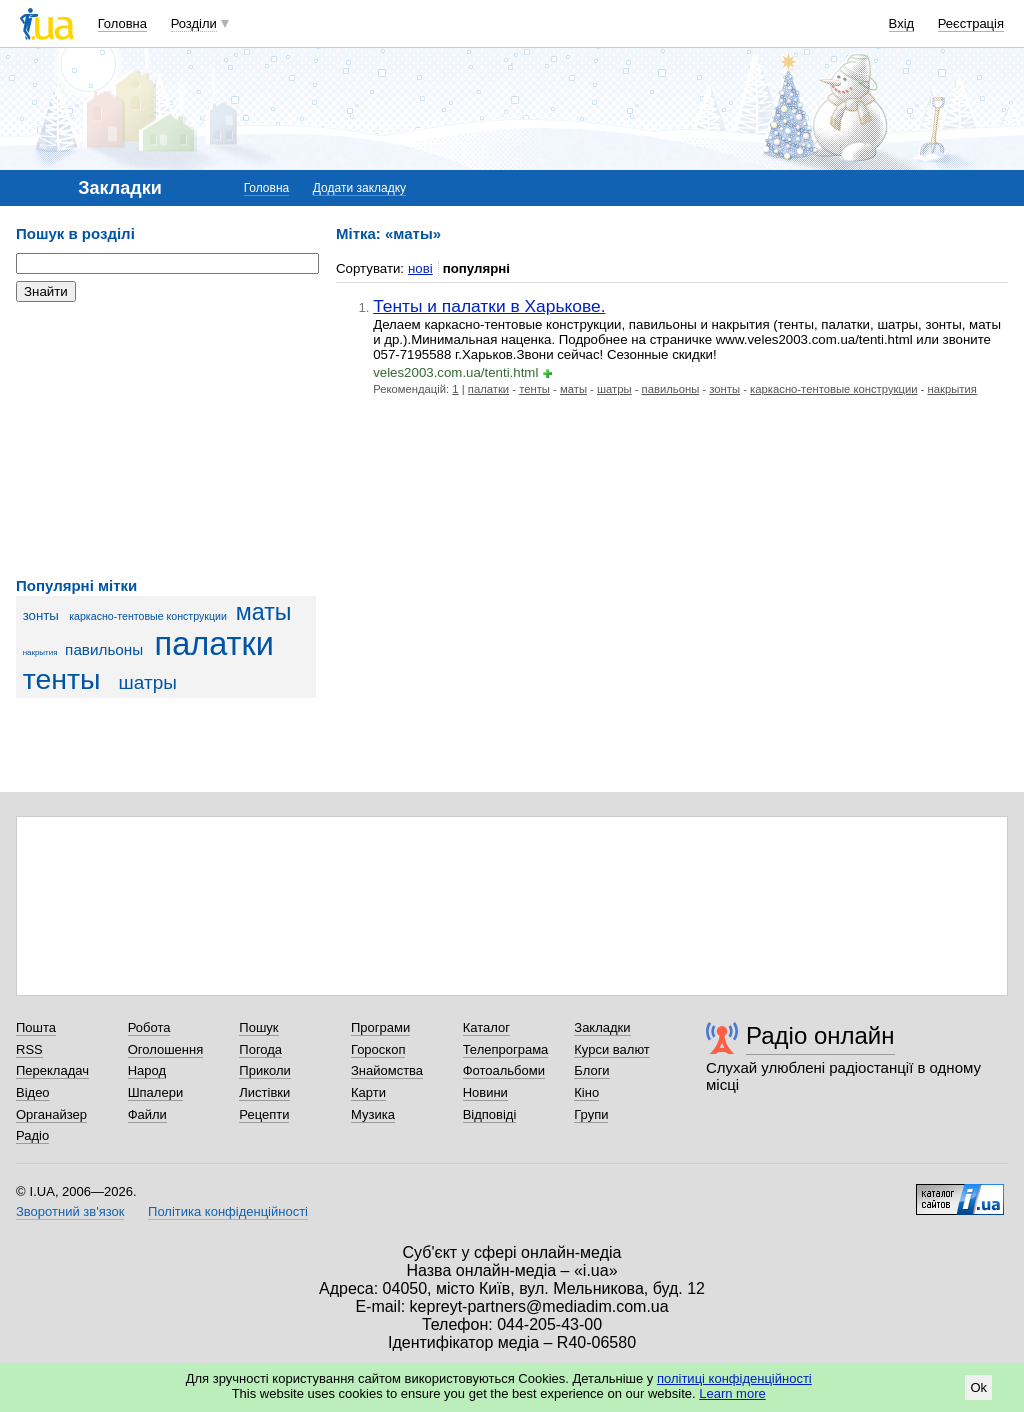  I want to click on шатры, so click(148, 682).